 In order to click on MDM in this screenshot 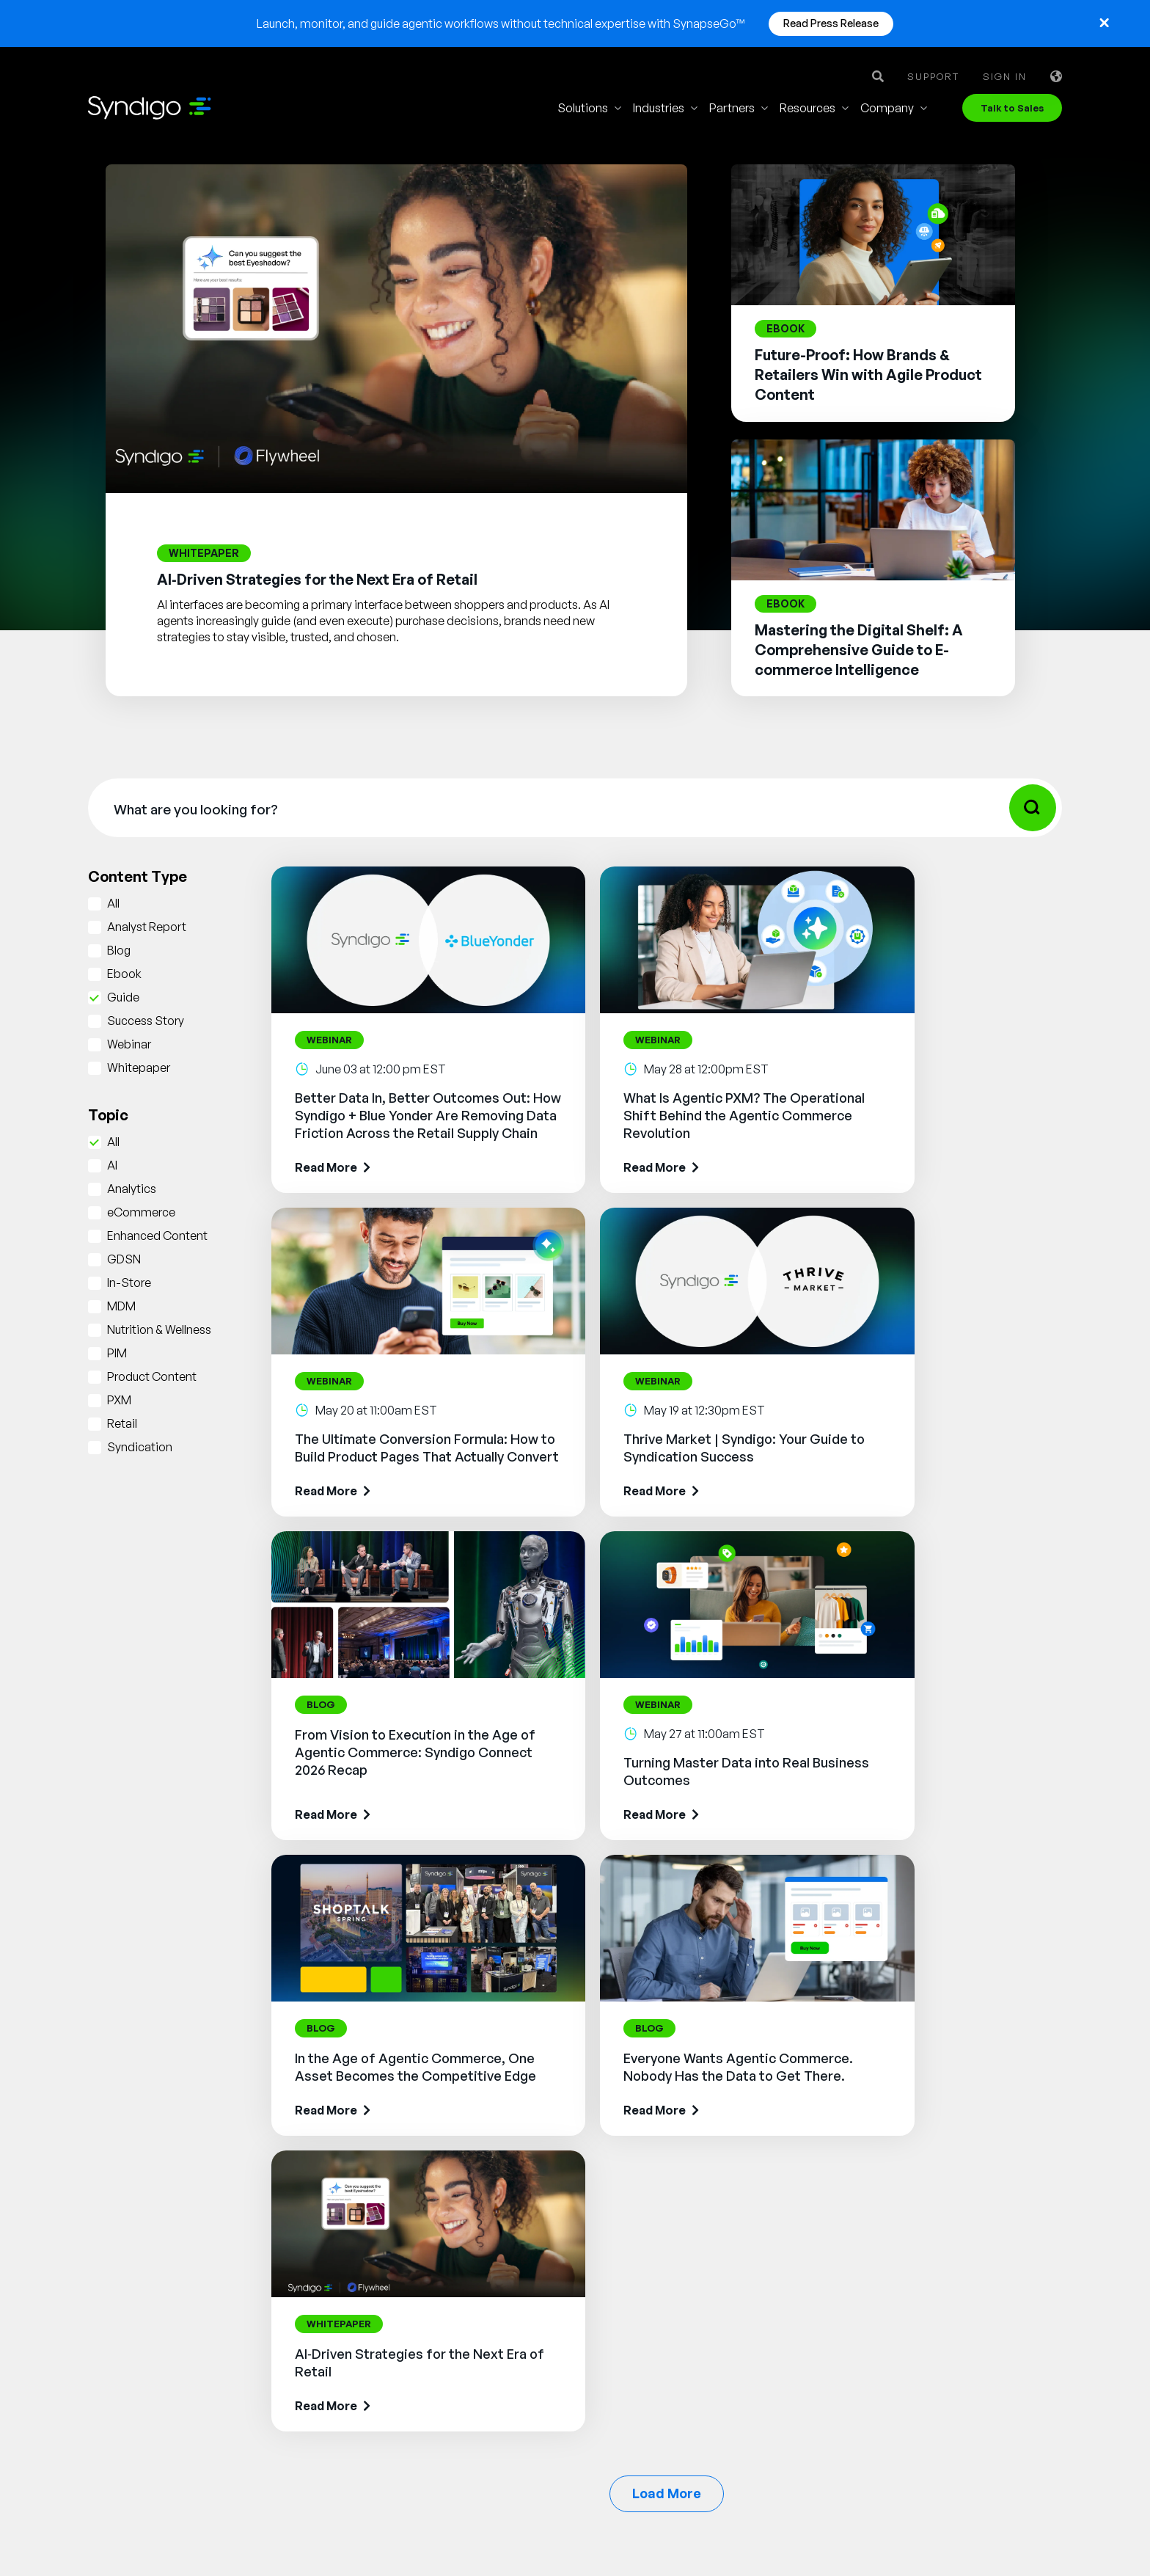, I will do `click(121, 1306)`.